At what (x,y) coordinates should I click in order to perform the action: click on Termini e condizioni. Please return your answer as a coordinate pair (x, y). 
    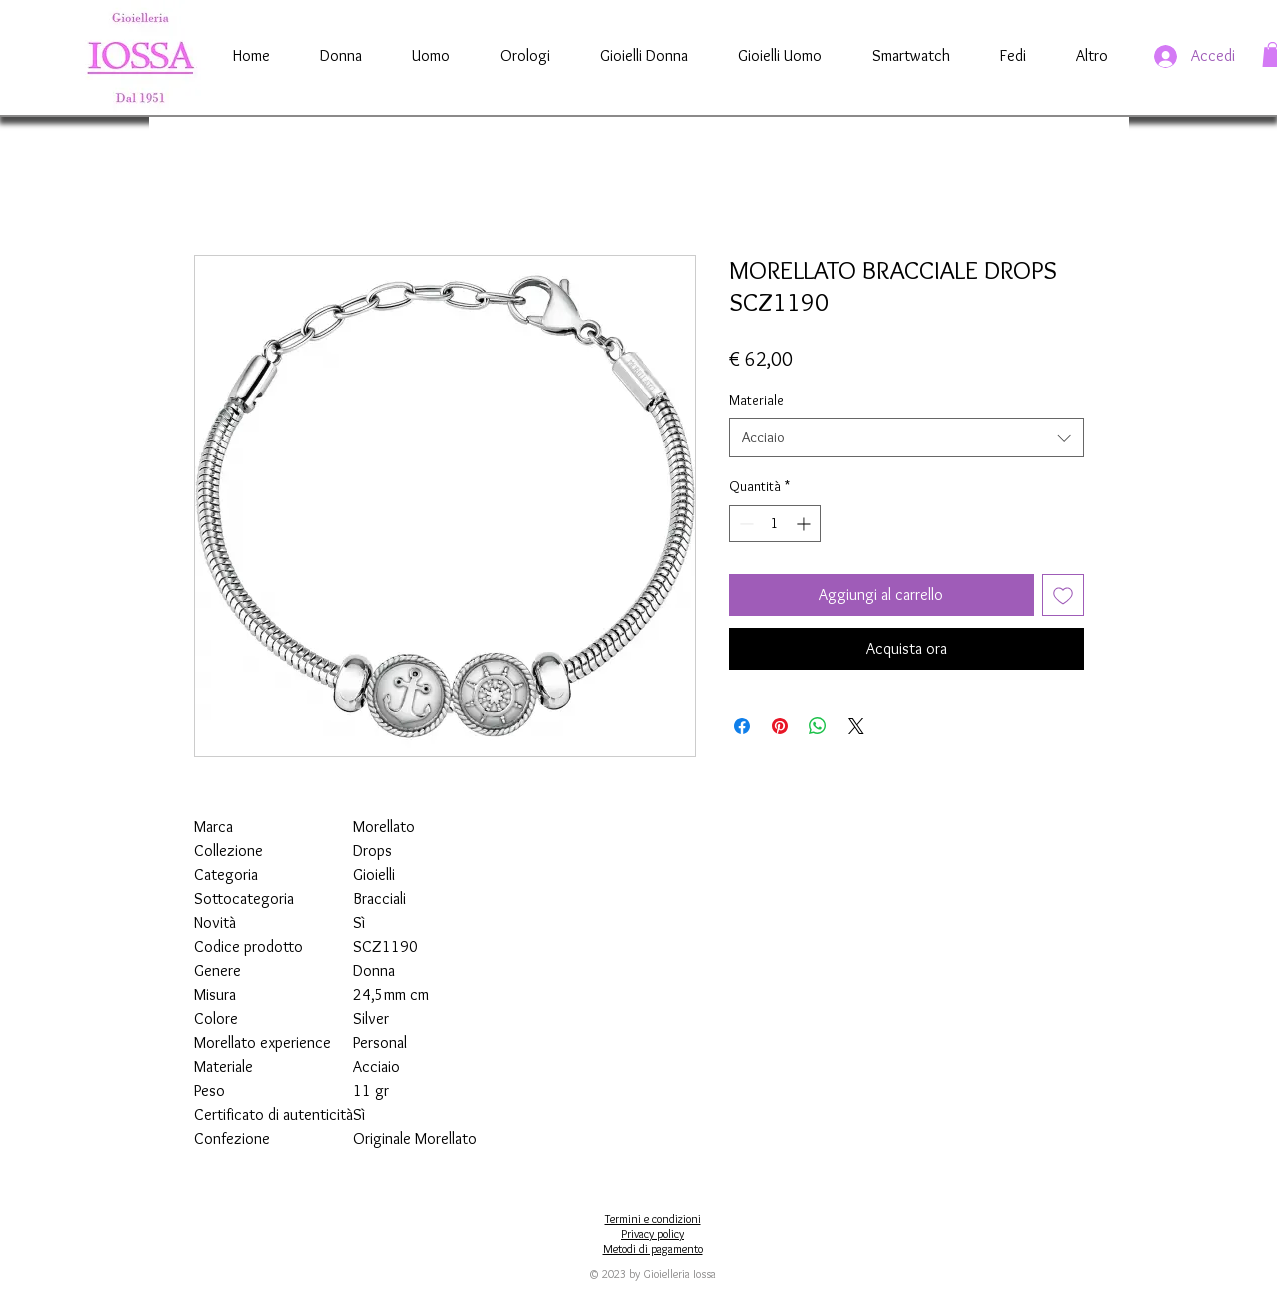
    Looking at the image, I should click on (653, 1218).